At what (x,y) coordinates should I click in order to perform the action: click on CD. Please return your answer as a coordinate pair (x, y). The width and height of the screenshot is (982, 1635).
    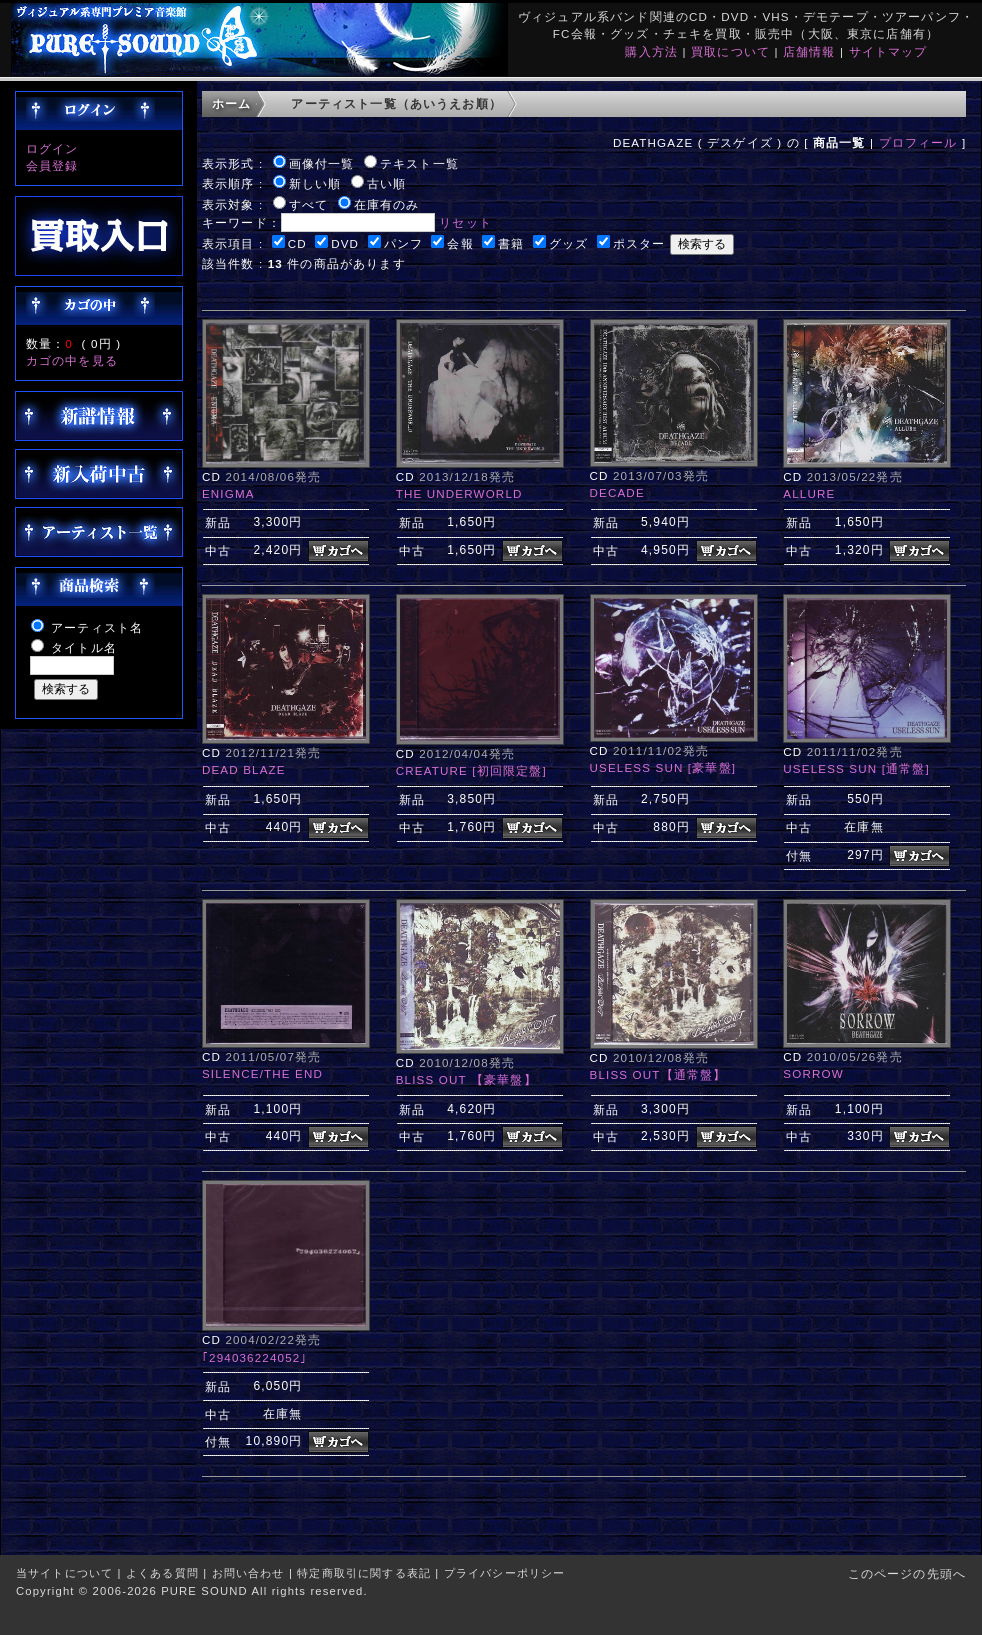
    Looking at the image, I should click on (297, 243).